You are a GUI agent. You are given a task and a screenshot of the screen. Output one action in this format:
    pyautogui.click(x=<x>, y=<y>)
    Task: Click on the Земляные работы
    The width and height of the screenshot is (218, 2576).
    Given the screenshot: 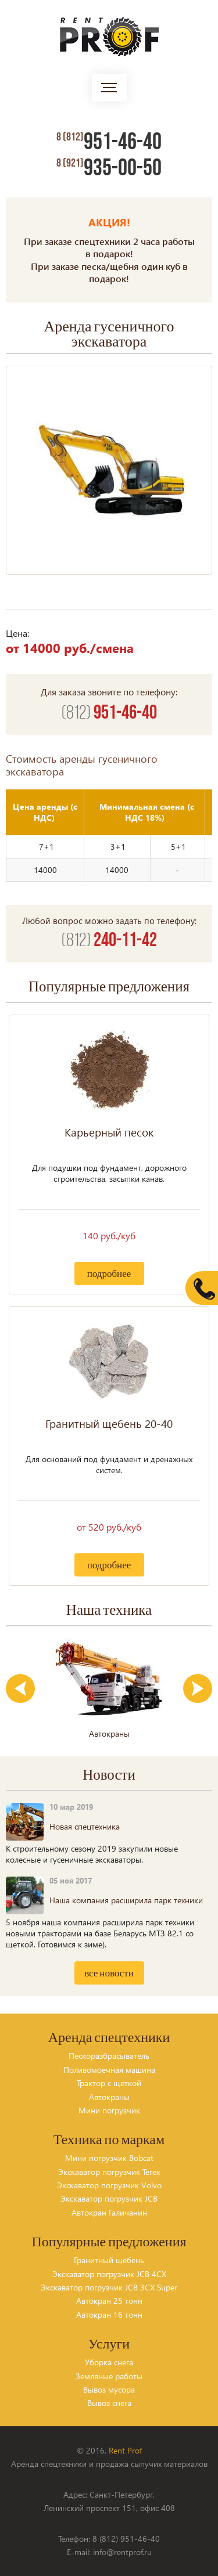 What is the action you would take?
    pyautogui.click(x=109, y=2376)
    